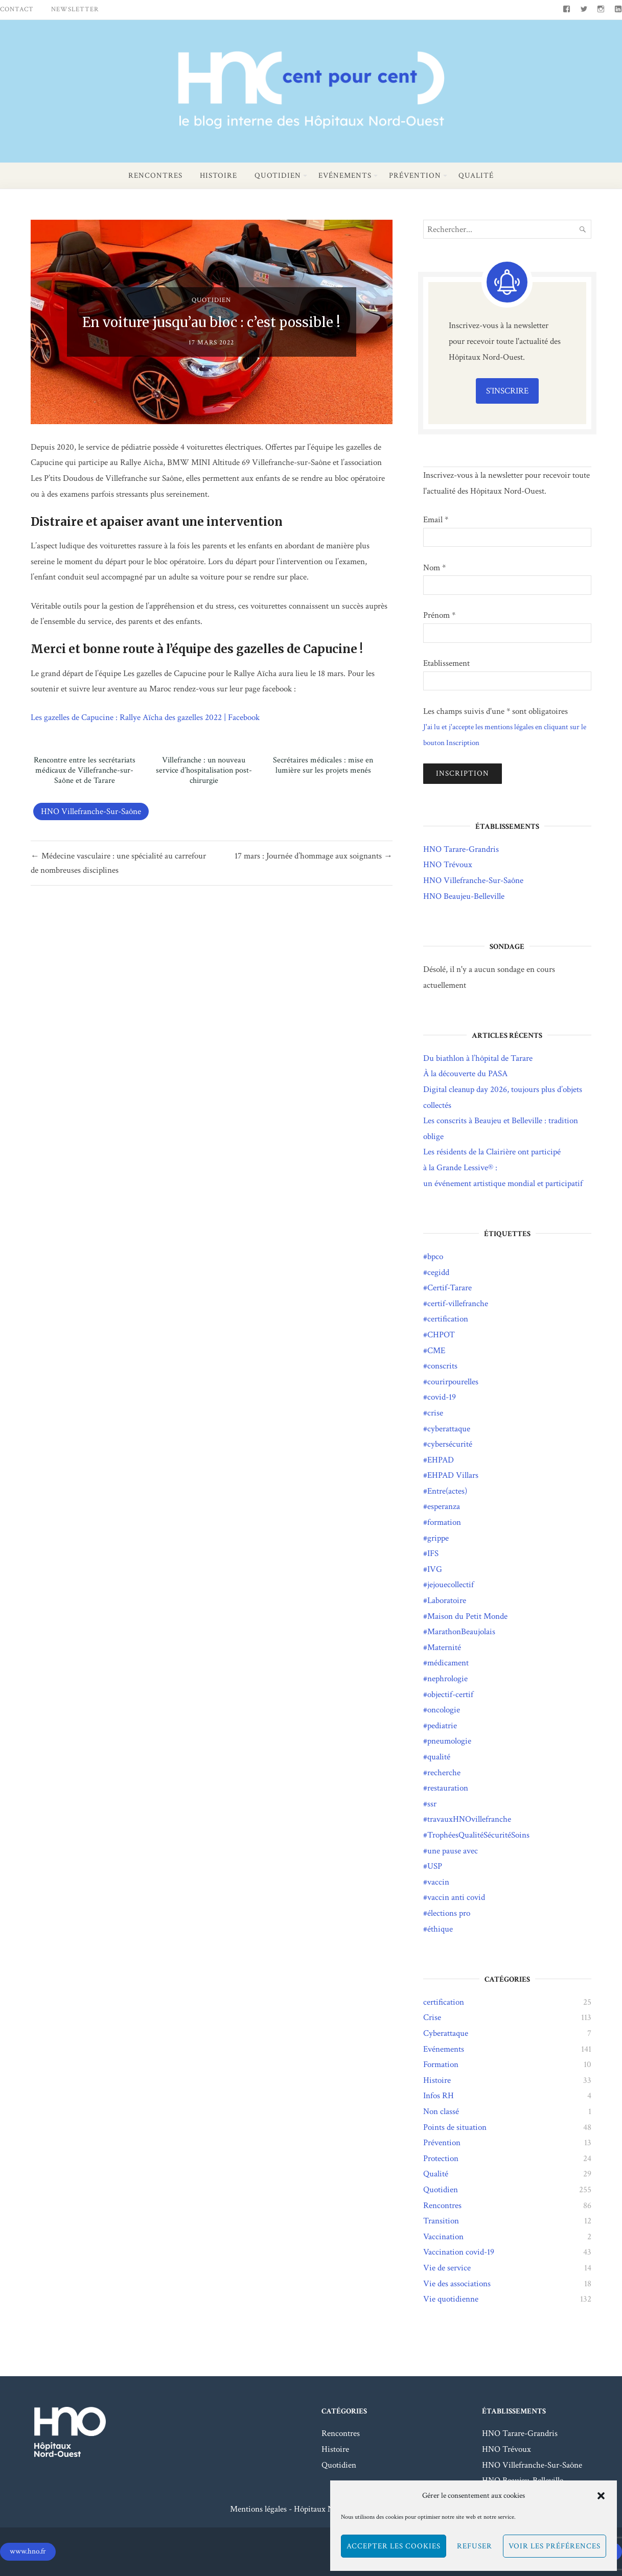 The image size is (622, 2576). I want to click on certification, so click(443, 2002).